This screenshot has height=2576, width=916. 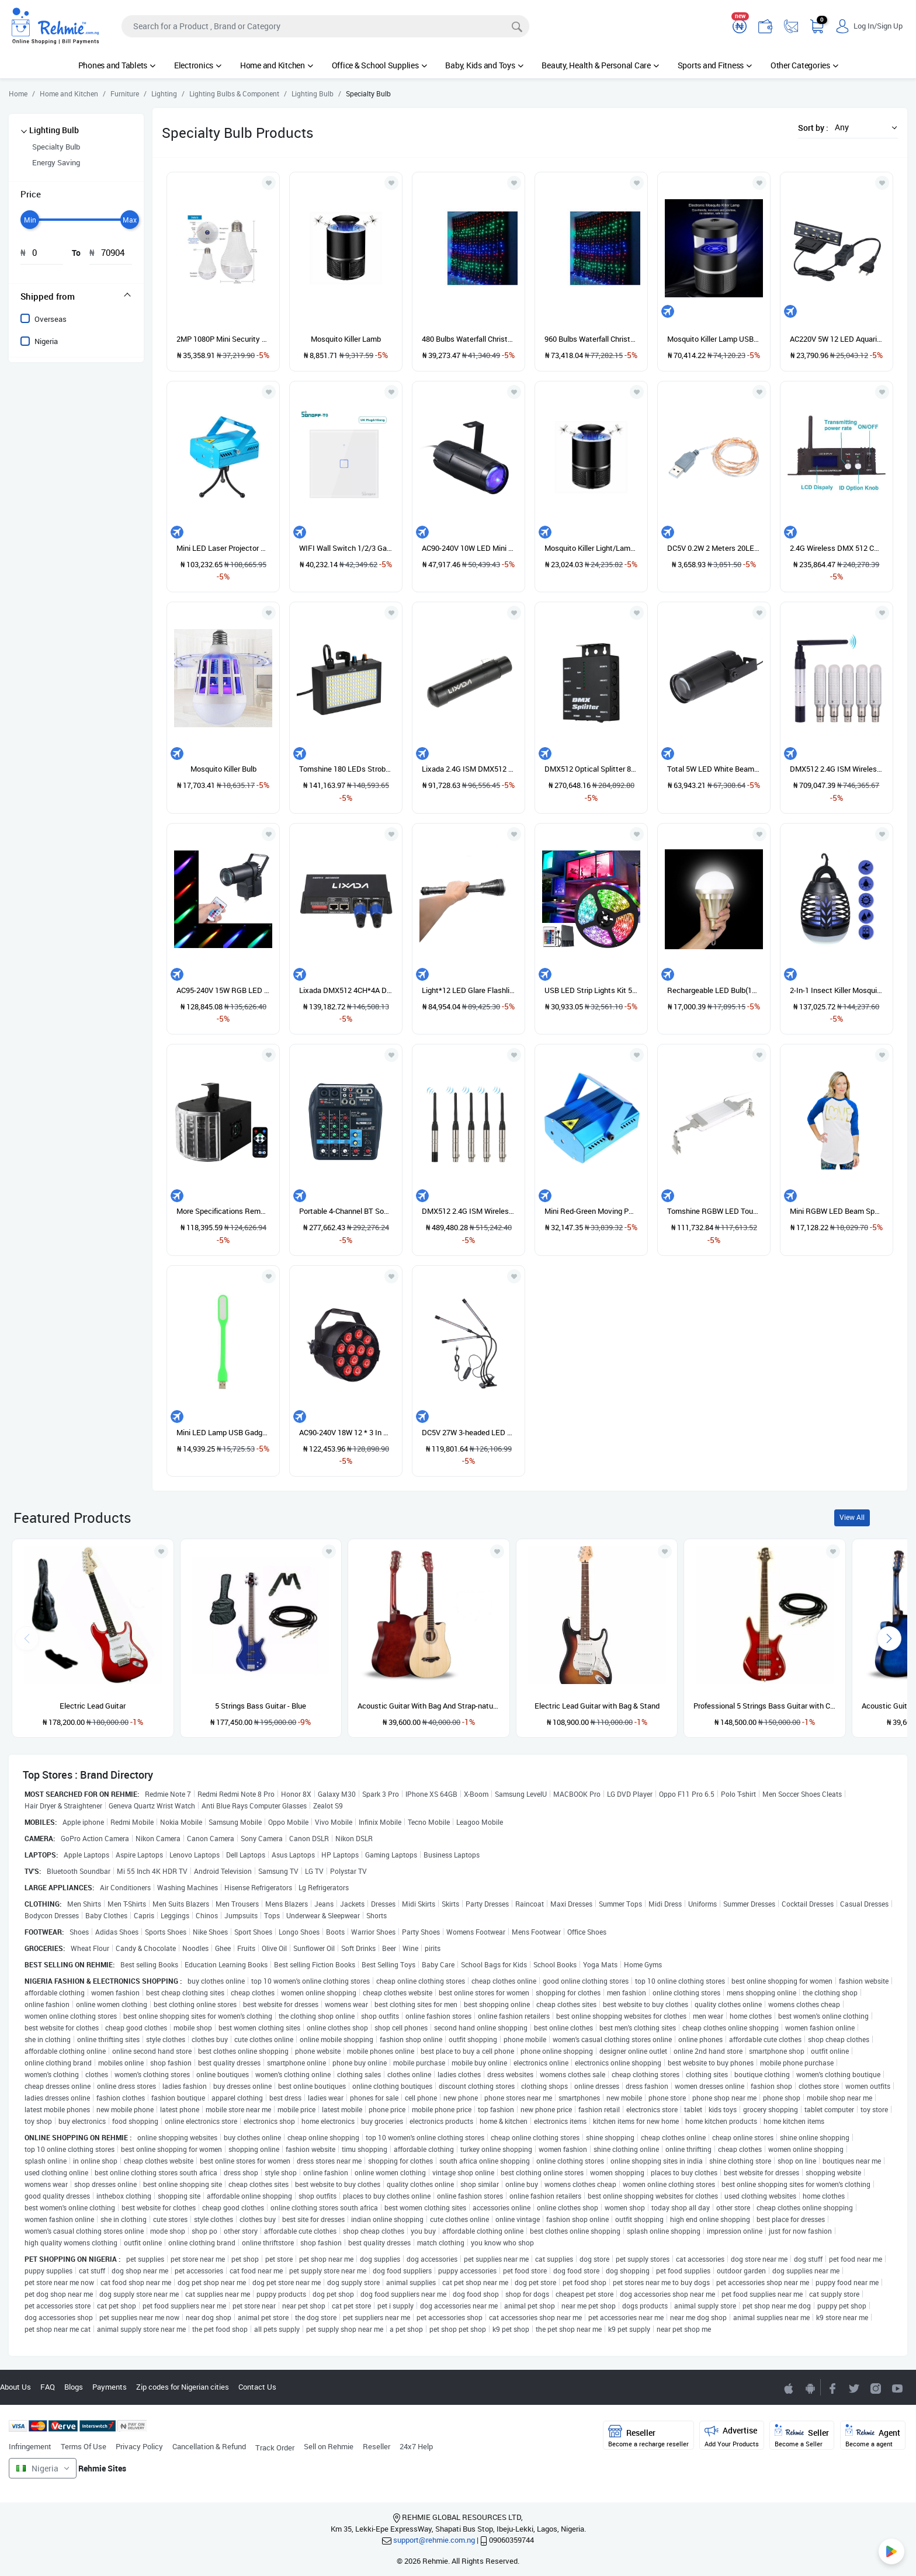 What do you see at coordinates (468, 1211) in the screenshot?
I see `DMX512 2.4G ISM Wireless 5PCS Transmitter Receiver Kit For` at bounding box center [468, 1211].